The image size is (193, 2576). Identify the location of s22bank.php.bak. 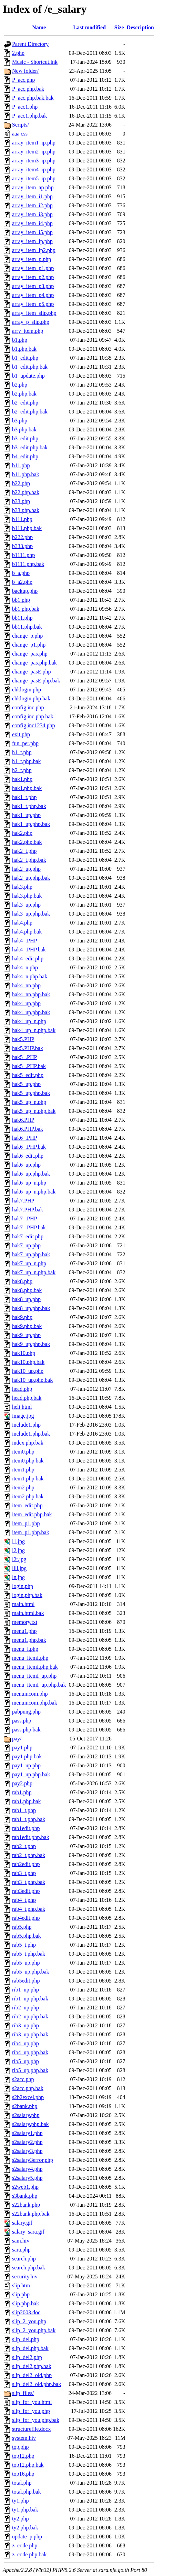
(30, 2214).